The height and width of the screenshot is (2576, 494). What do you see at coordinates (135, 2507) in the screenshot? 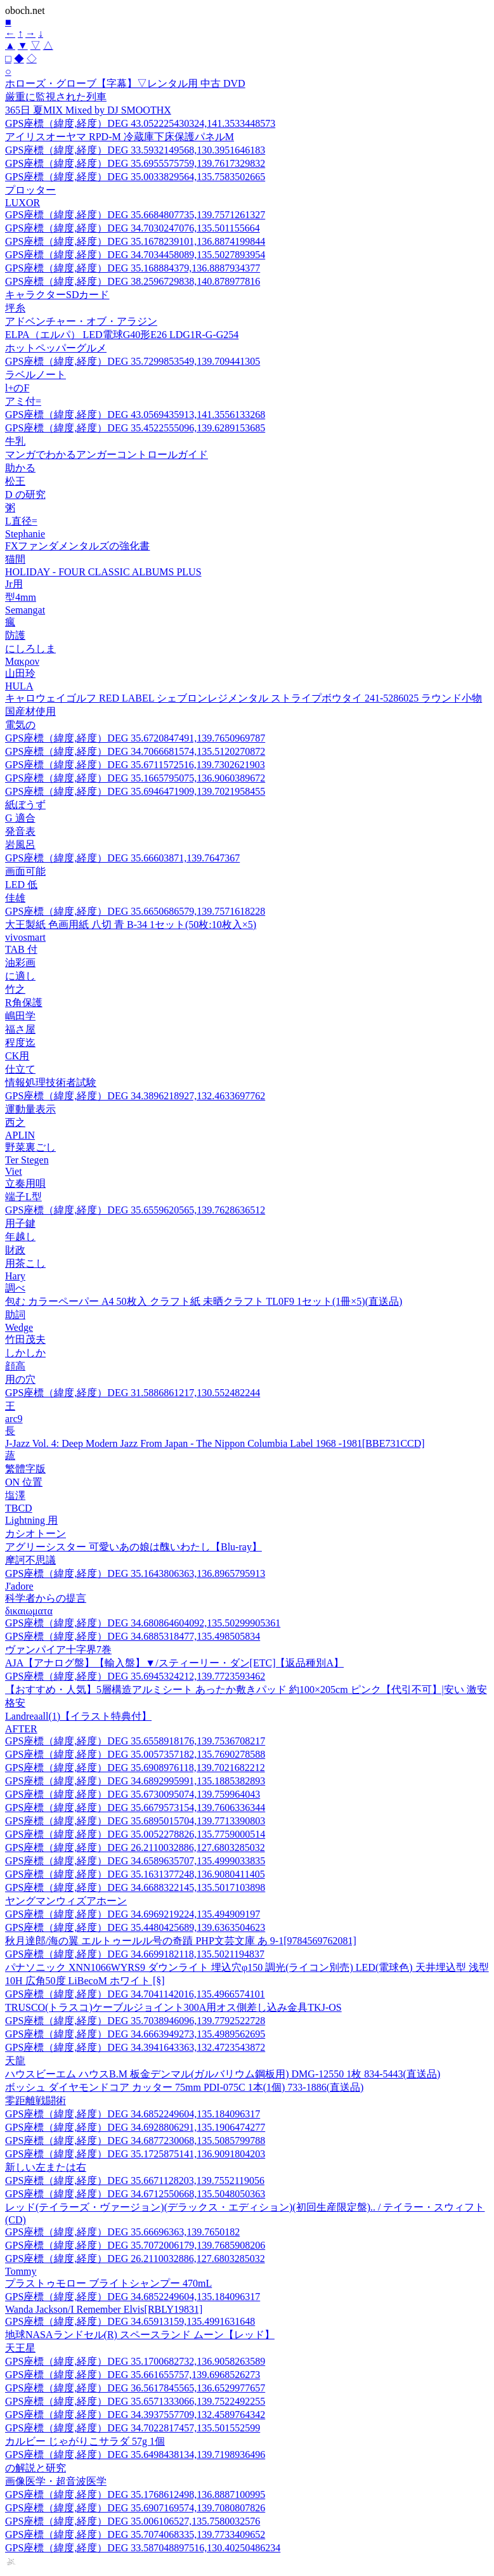
I see `GPS座標（緯度,経度）DEG 35.6907169574,139.7080807826` at bounding box center [135, 2507].